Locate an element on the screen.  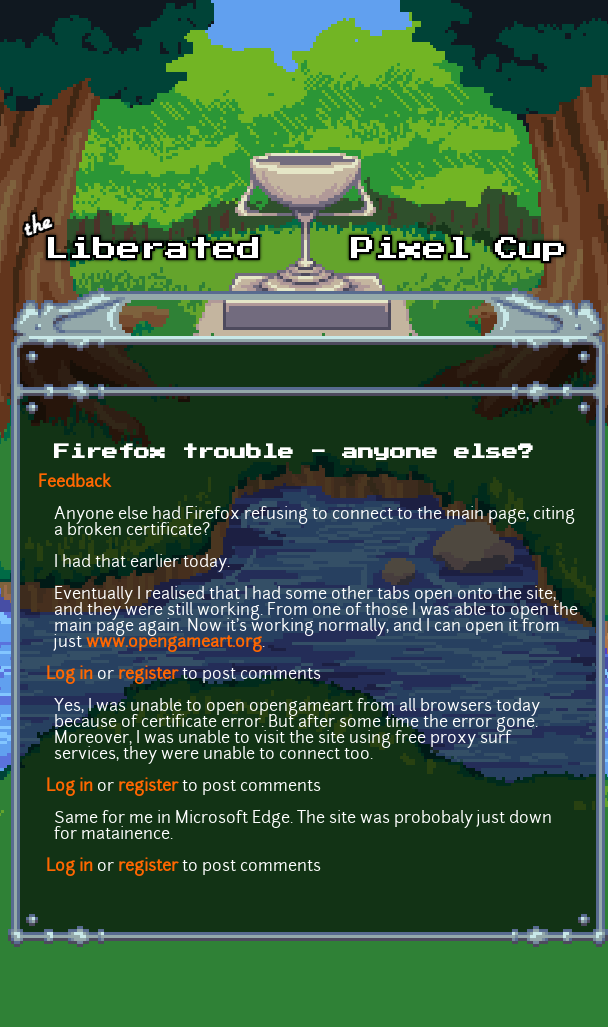
register is located at coordinates (148, 675).